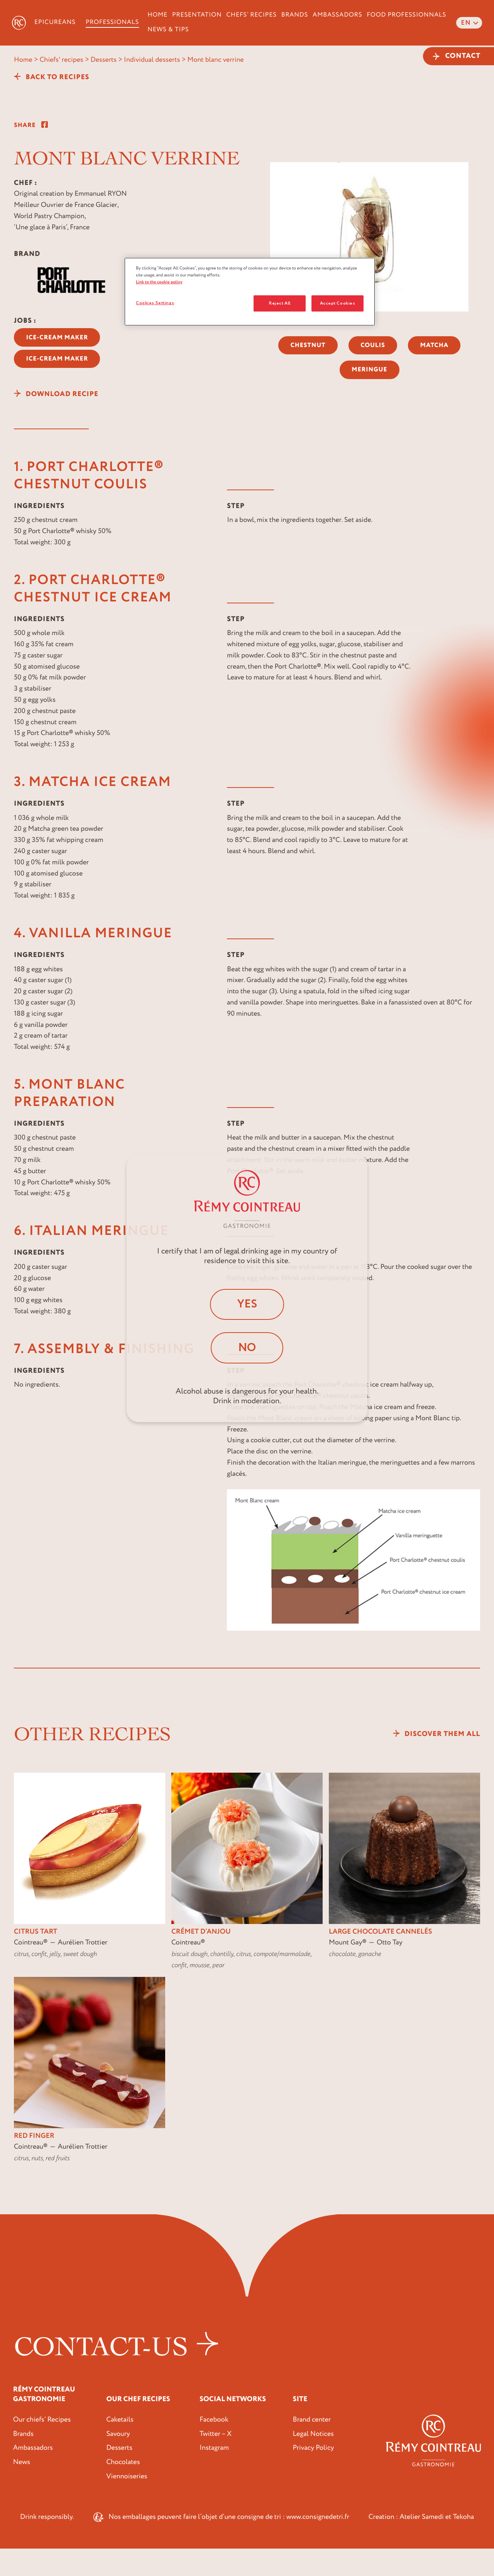 This screenshot has height=2576, width=494. I want to click on No, so click(247, 1348).